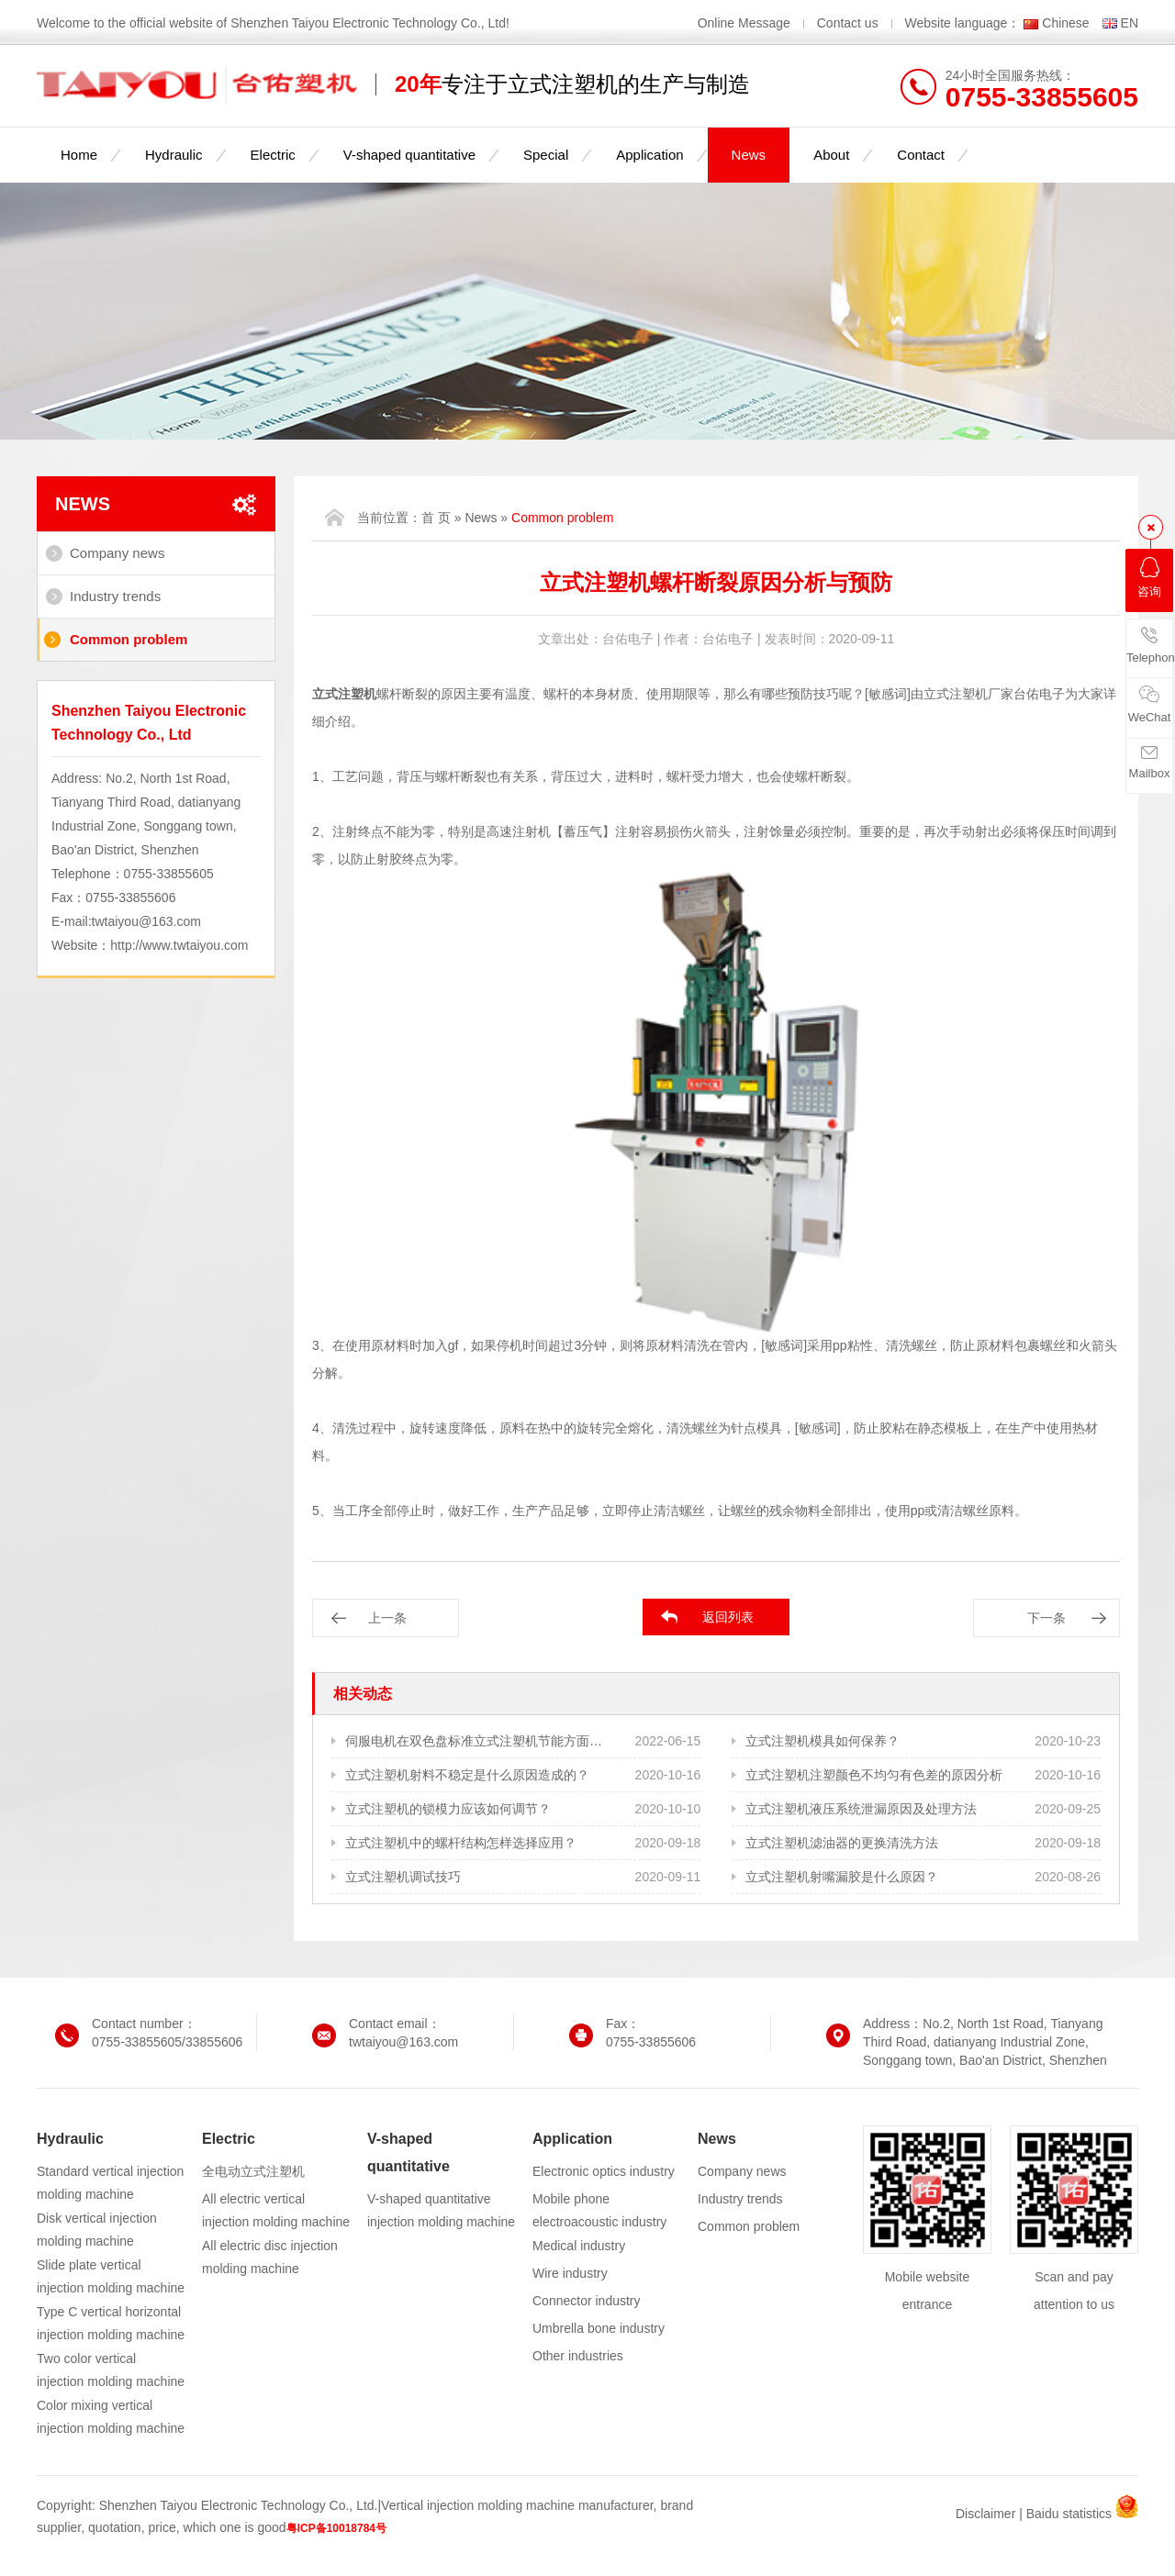  Describe the element at coordinates (387, 1618) in the screenshot. I see `上一条` at that location.